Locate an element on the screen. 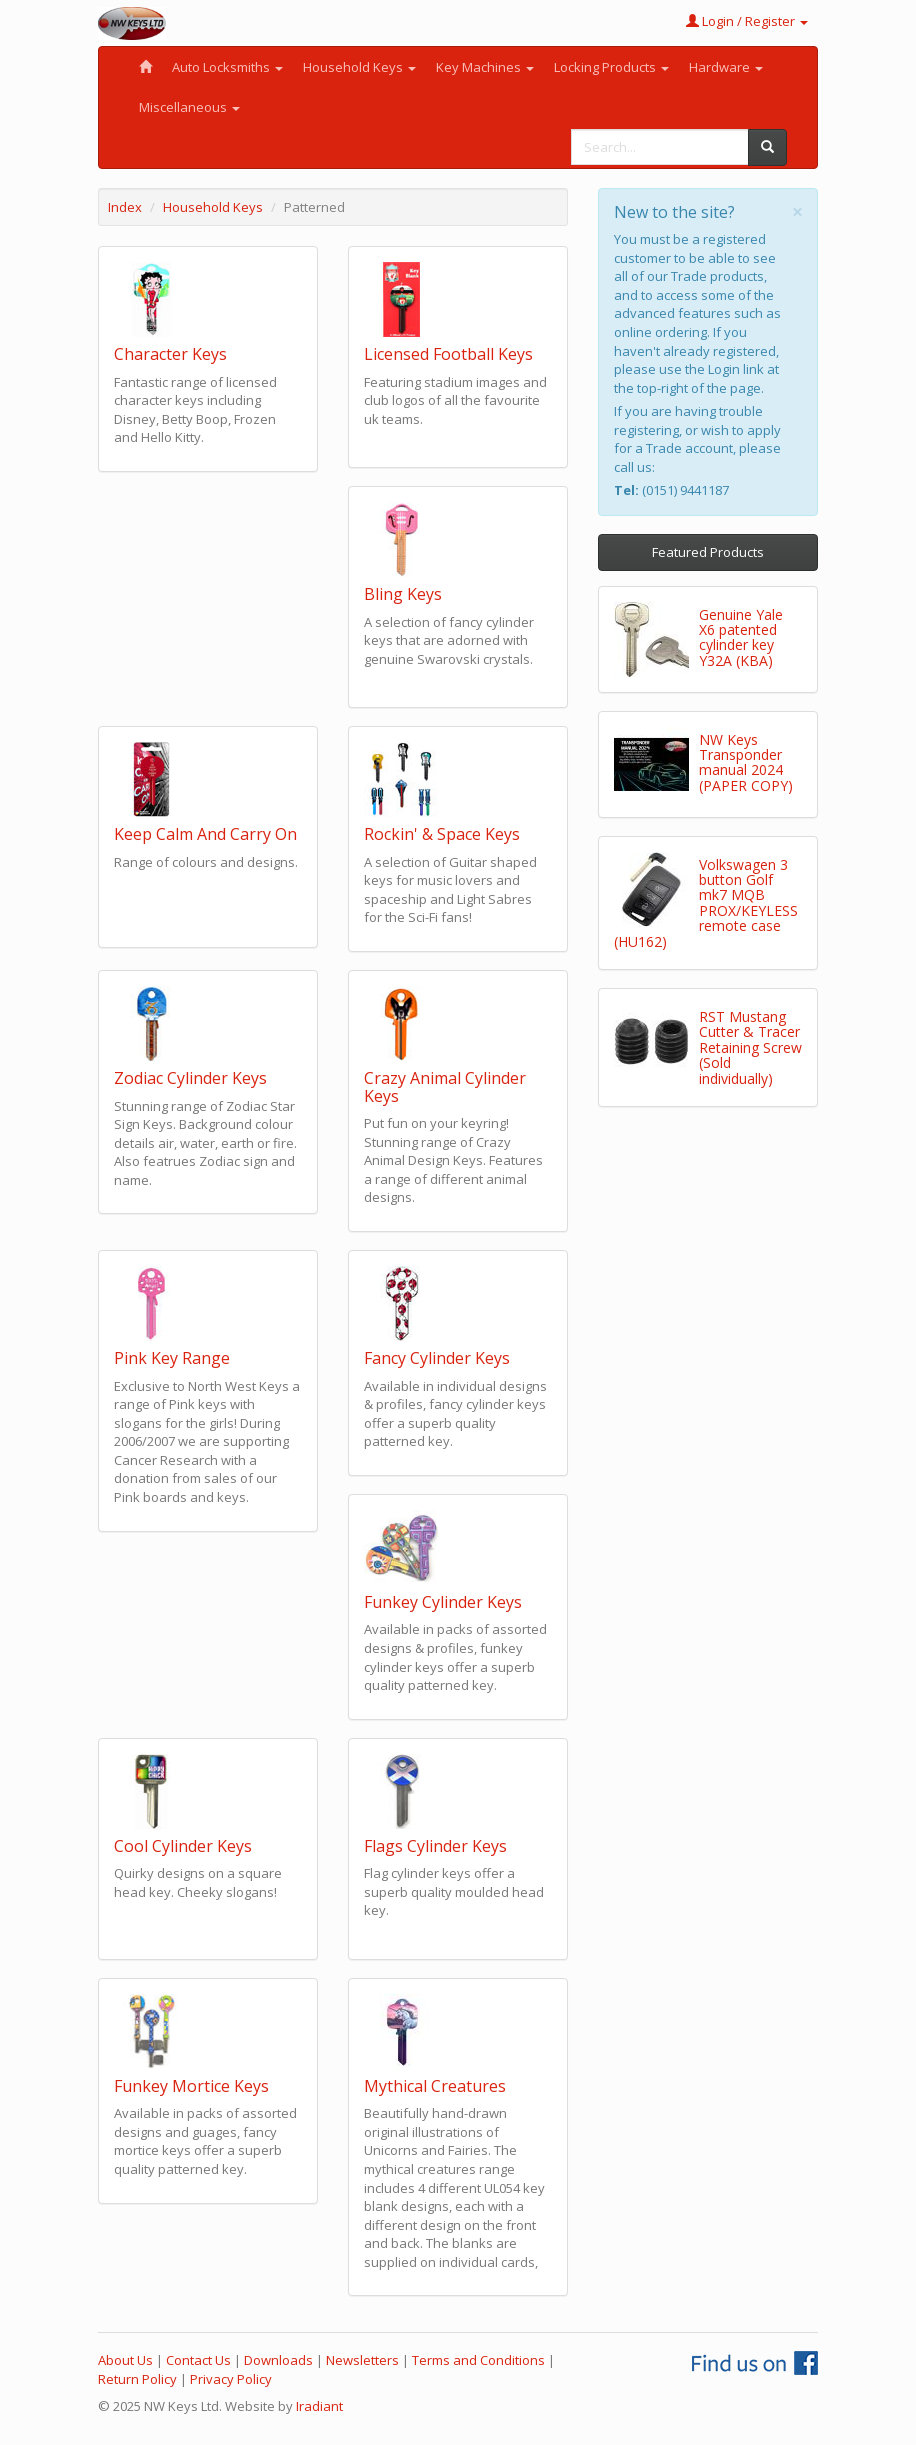 The width and height of the screenshot is (916, 2445). Locking Products is located at coordinates (611, 67).